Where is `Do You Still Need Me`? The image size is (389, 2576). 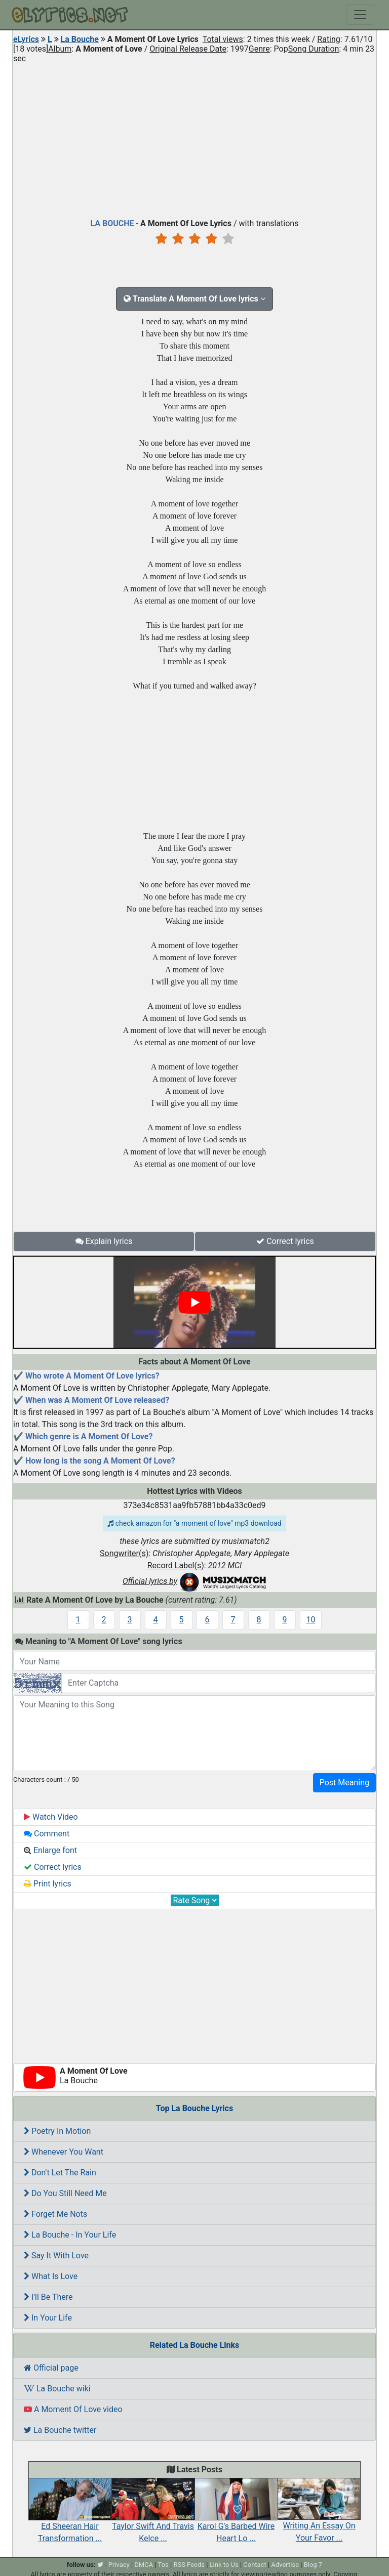
Do You Still Need Me is located at coordinates (65, 2193).